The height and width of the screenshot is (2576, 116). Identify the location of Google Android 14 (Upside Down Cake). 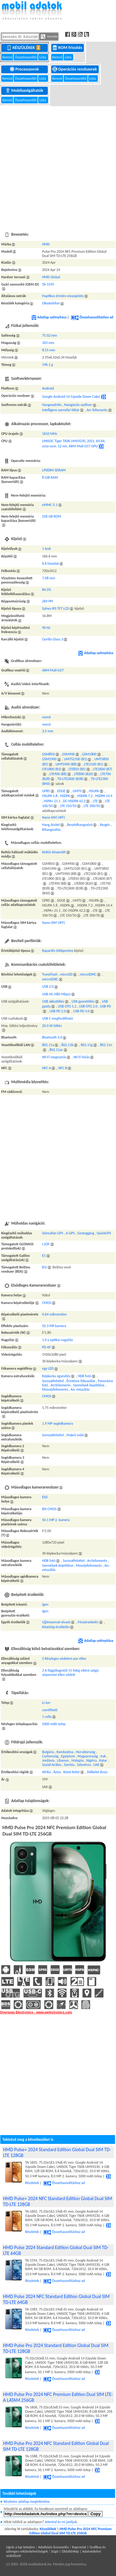
(71, 396).